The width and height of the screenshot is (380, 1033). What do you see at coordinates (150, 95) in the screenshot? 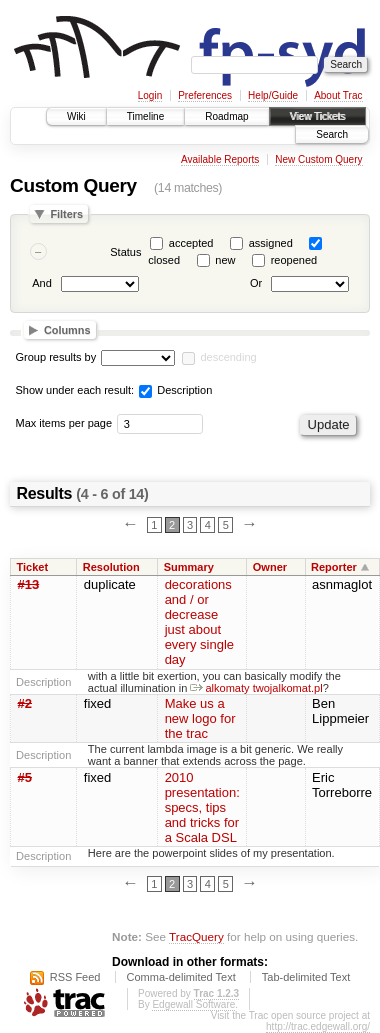
I see `Login` at bounding box center [150, 95].